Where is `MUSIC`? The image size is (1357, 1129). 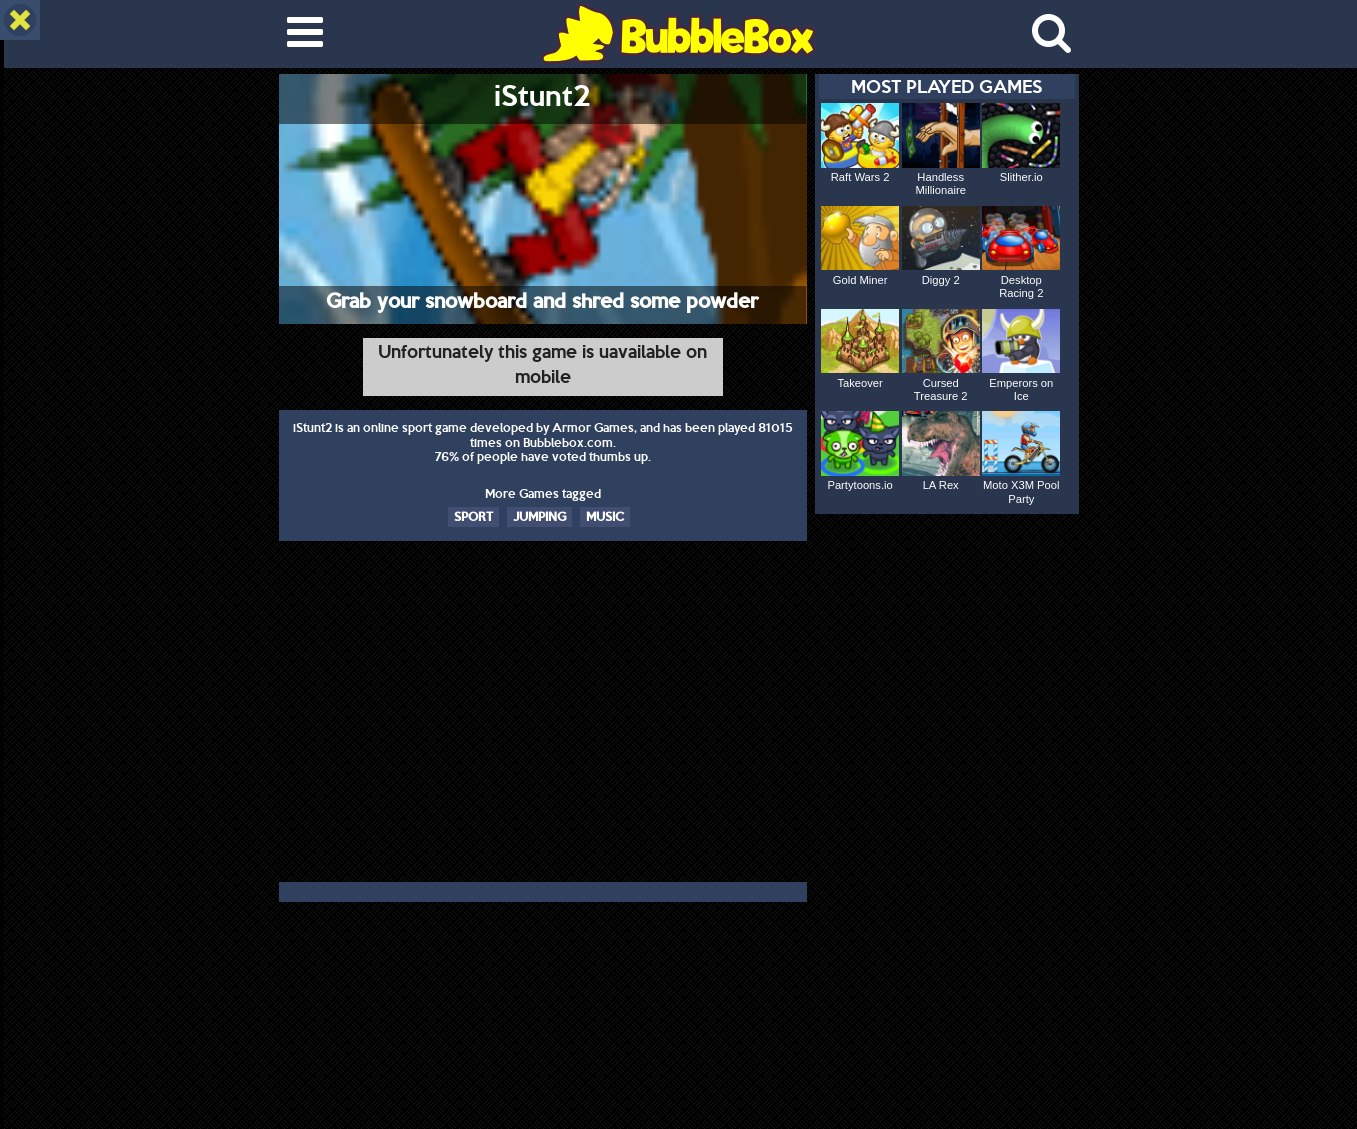 MUSIC is located at coordinates (605, 516).